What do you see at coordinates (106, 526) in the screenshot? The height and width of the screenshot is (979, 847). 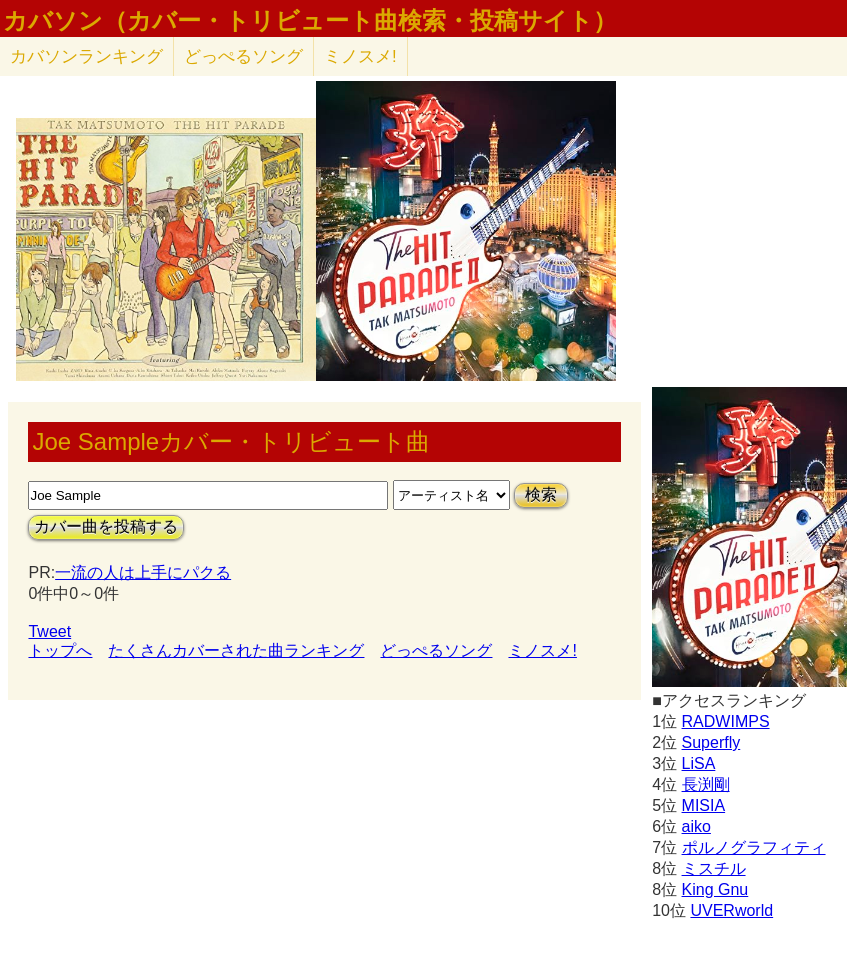 I see `カバー曲を投稿する` at bounding box center [106, 526].